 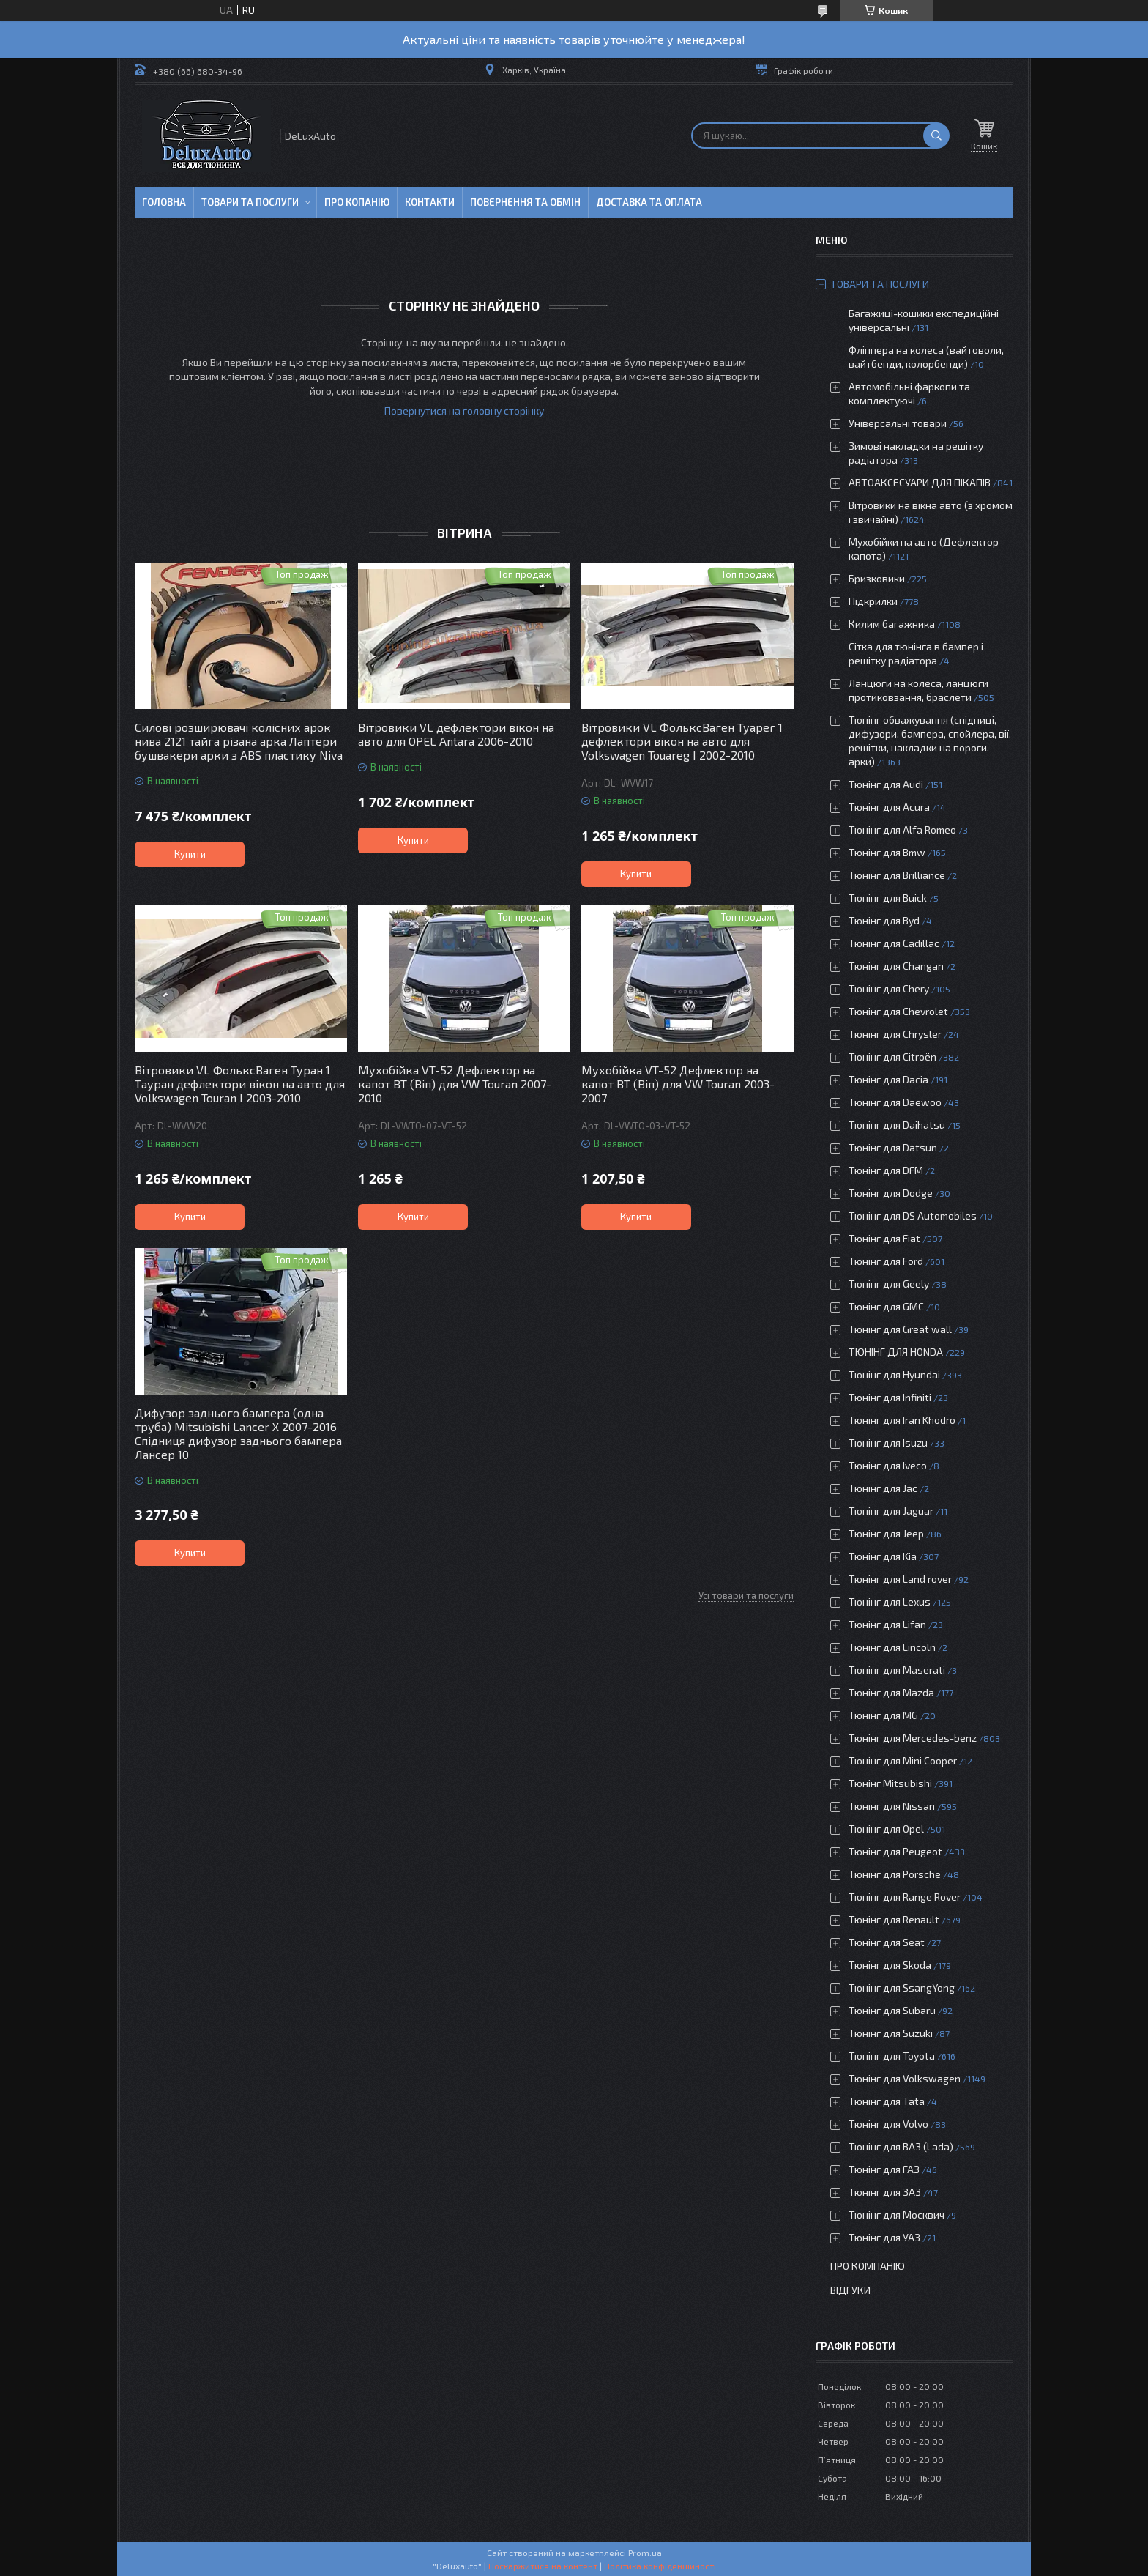 What do you see at coordinates (913, 1215) in the screenshot?
I see `Тюнінг для DS Automobiles` at bounding box center [913, 1215].